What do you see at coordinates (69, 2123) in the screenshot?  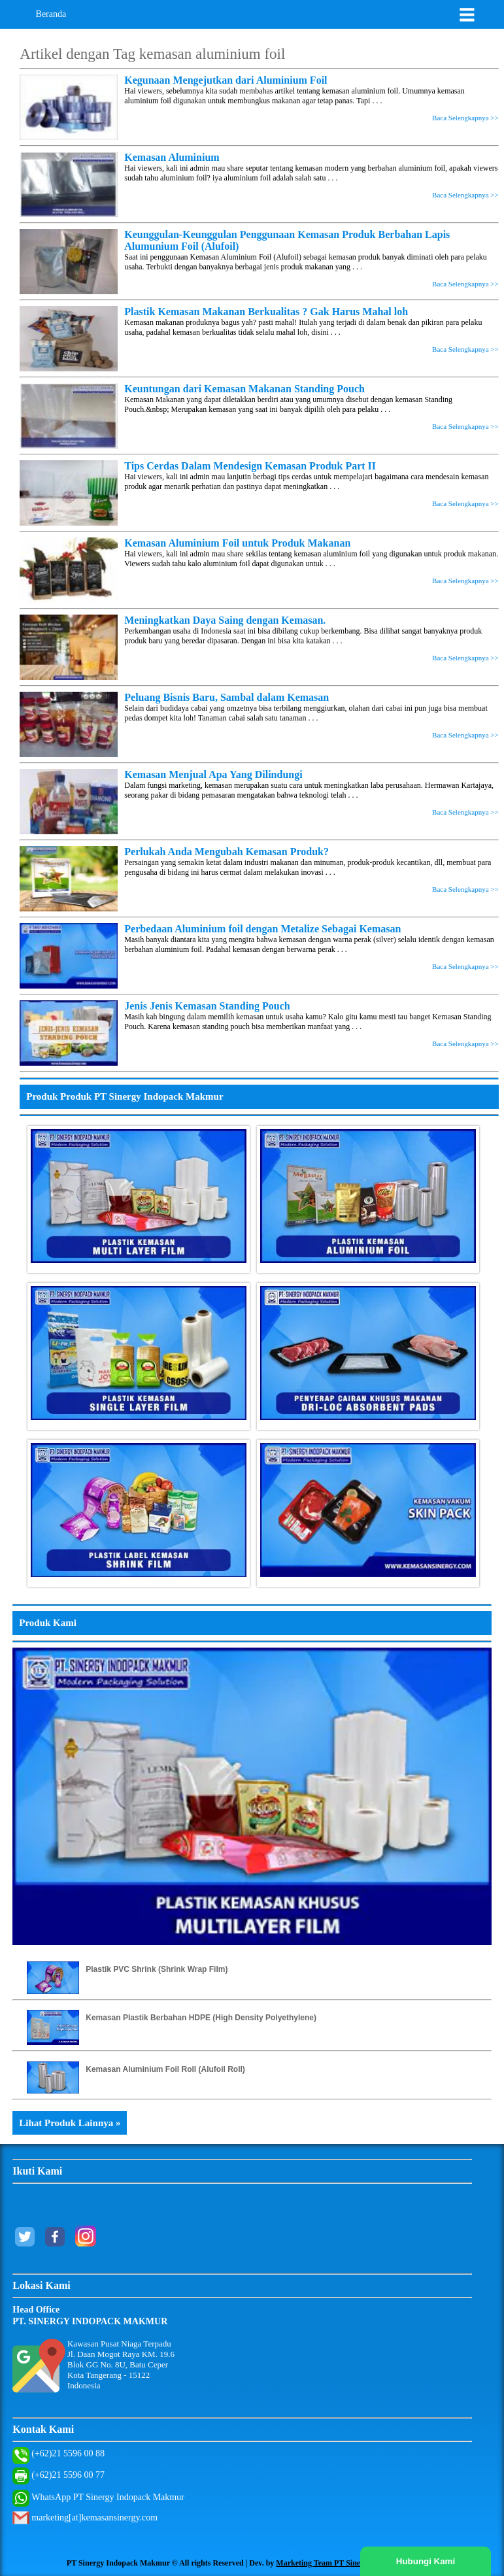 I see `Lihat Produk Lainnya »` at bounding box center [69, 2123].